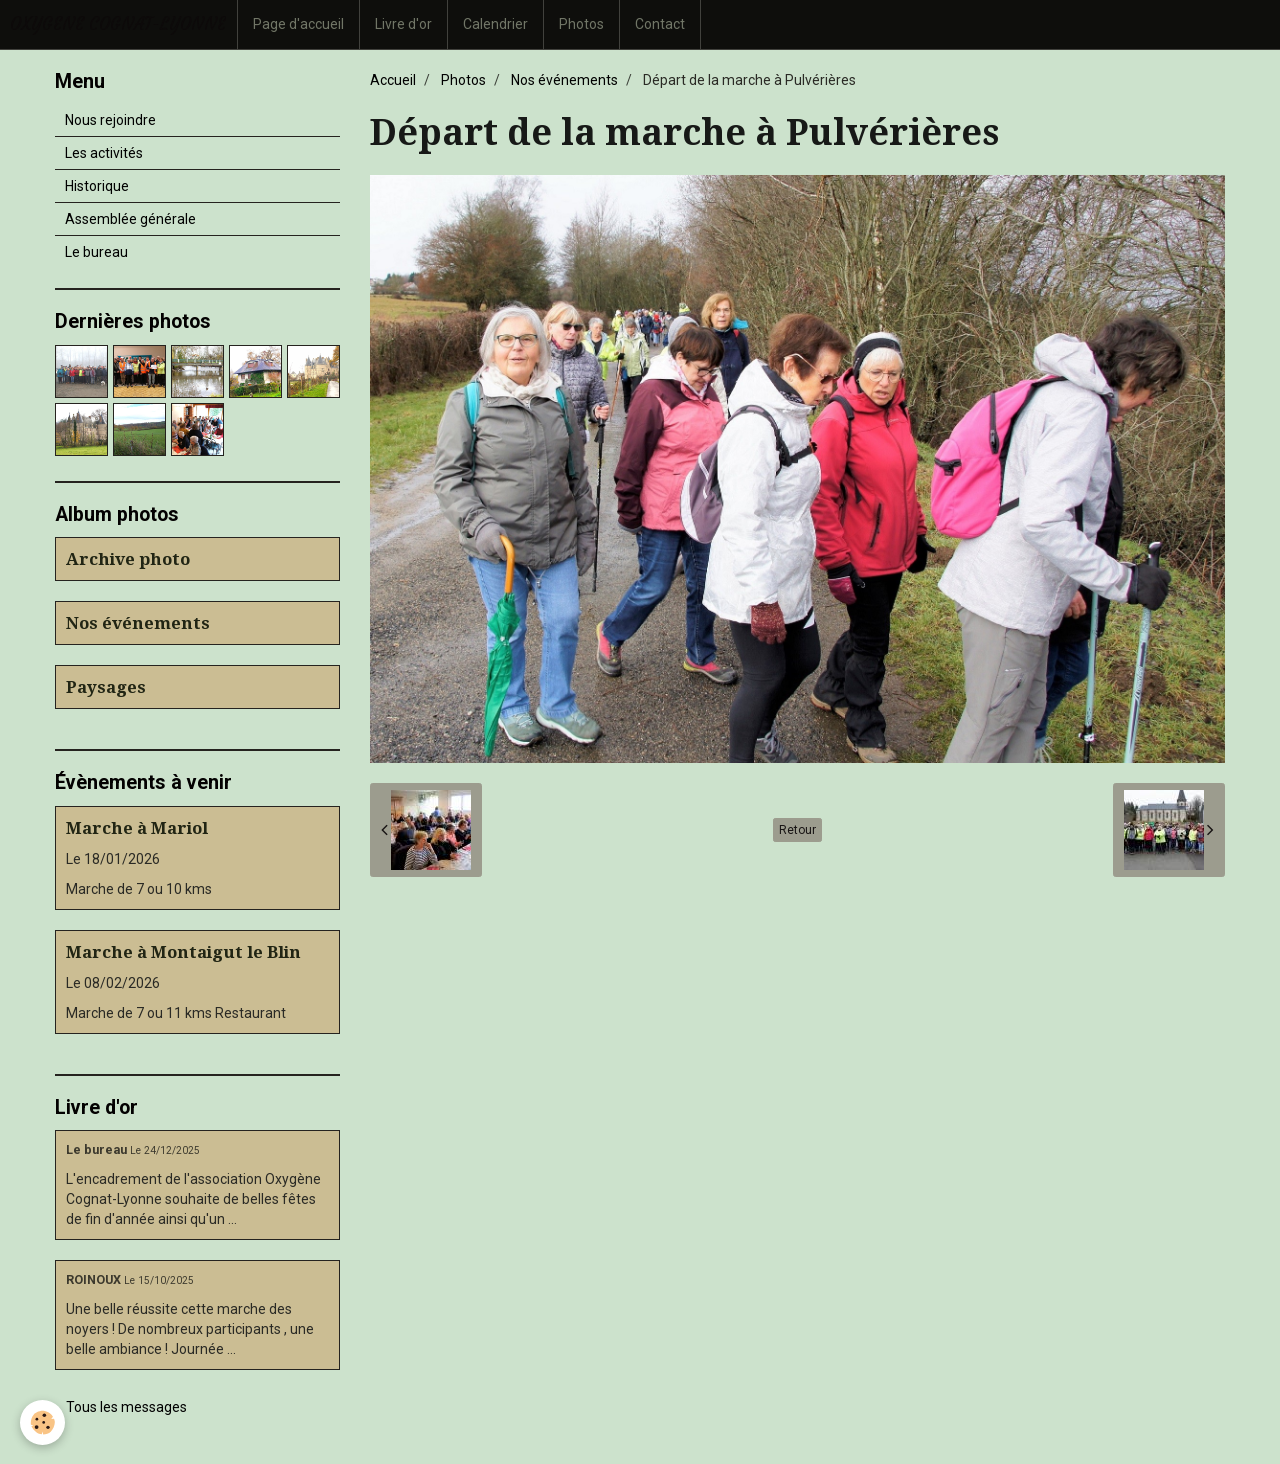 This screenshot has height=1464, width=1280. I want to click on Livre d'or, so click(403, 24).